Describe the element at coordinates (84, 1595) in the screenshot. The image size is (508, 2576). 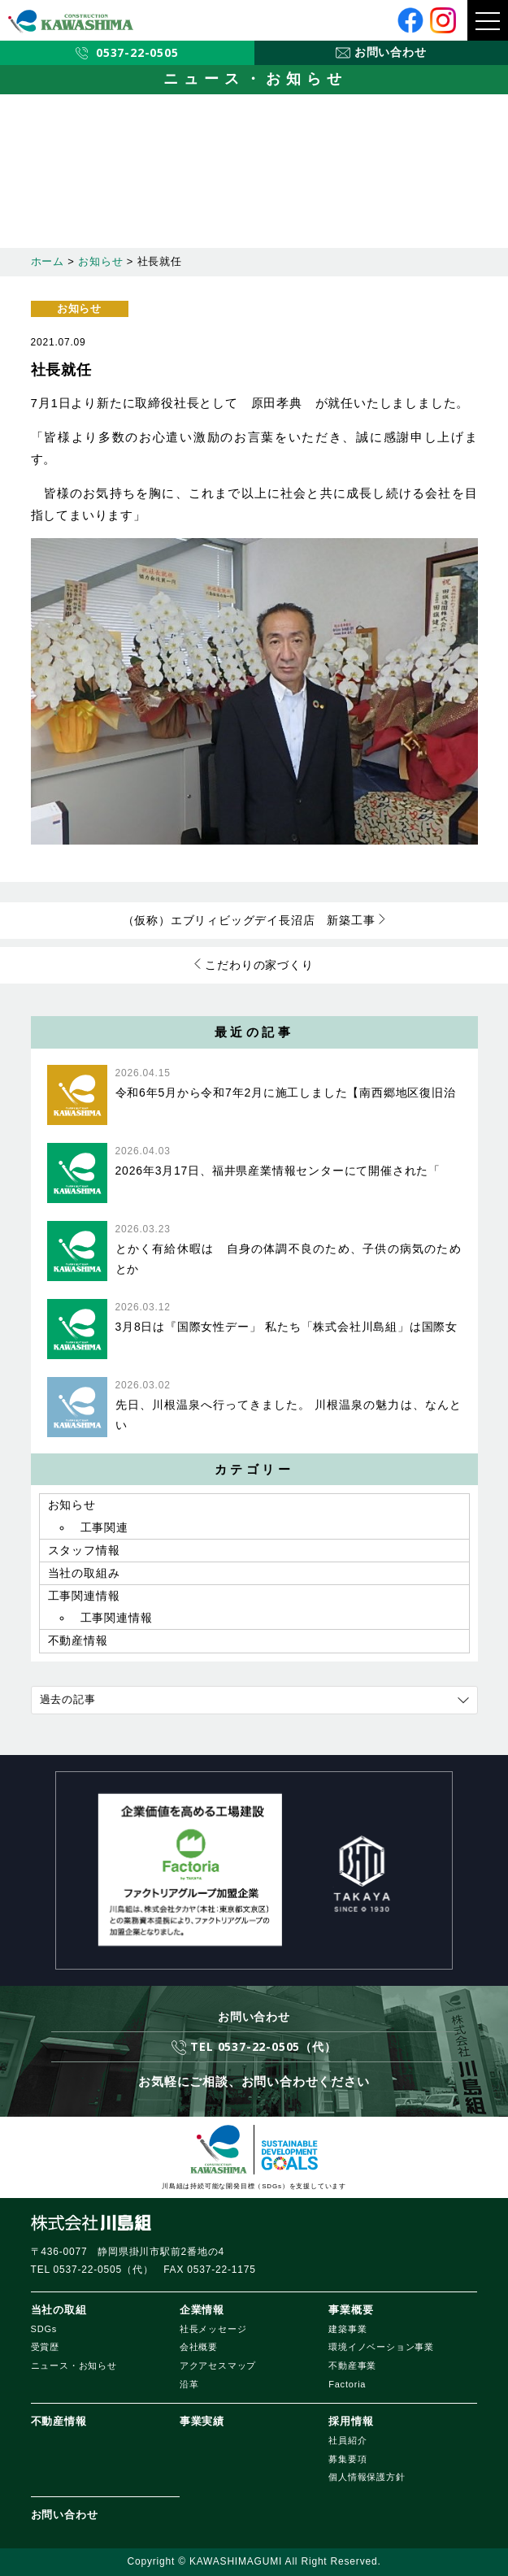
I see `工事関連情報` at that location.